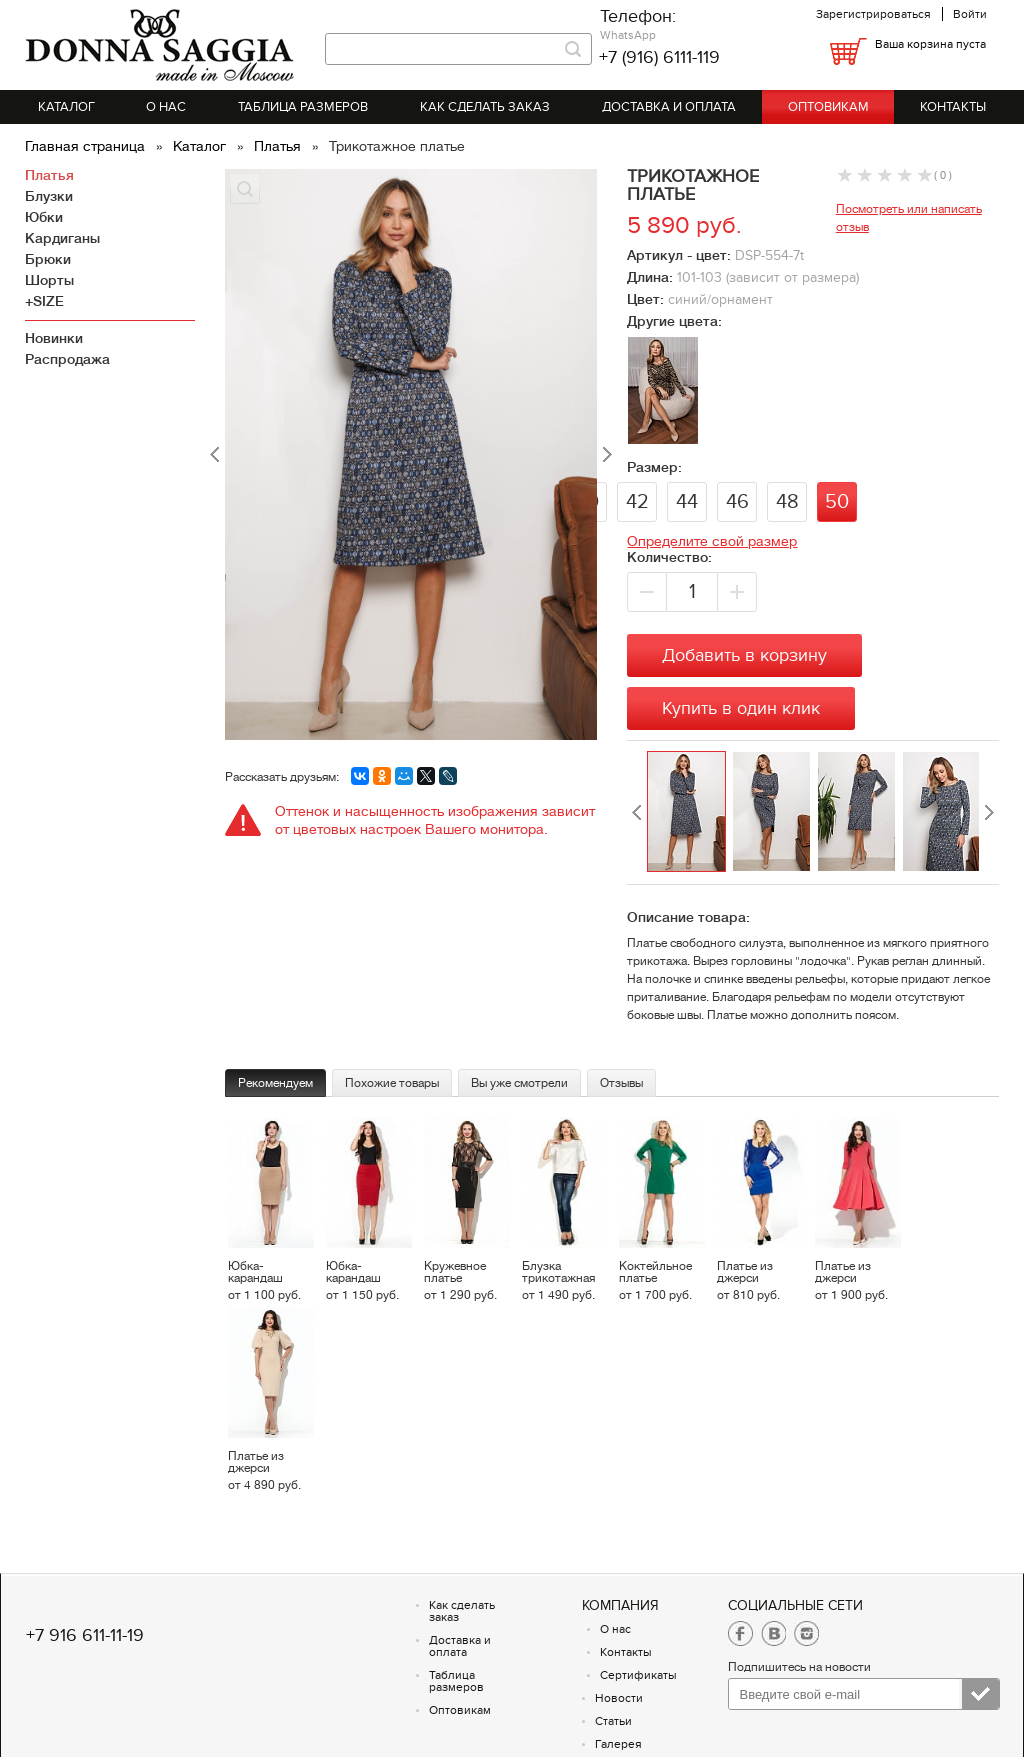 The image size is (1024, 1757). Describe the element at coordinates (621, 1083) in the screenshot. I see `Отзывы` at that location.